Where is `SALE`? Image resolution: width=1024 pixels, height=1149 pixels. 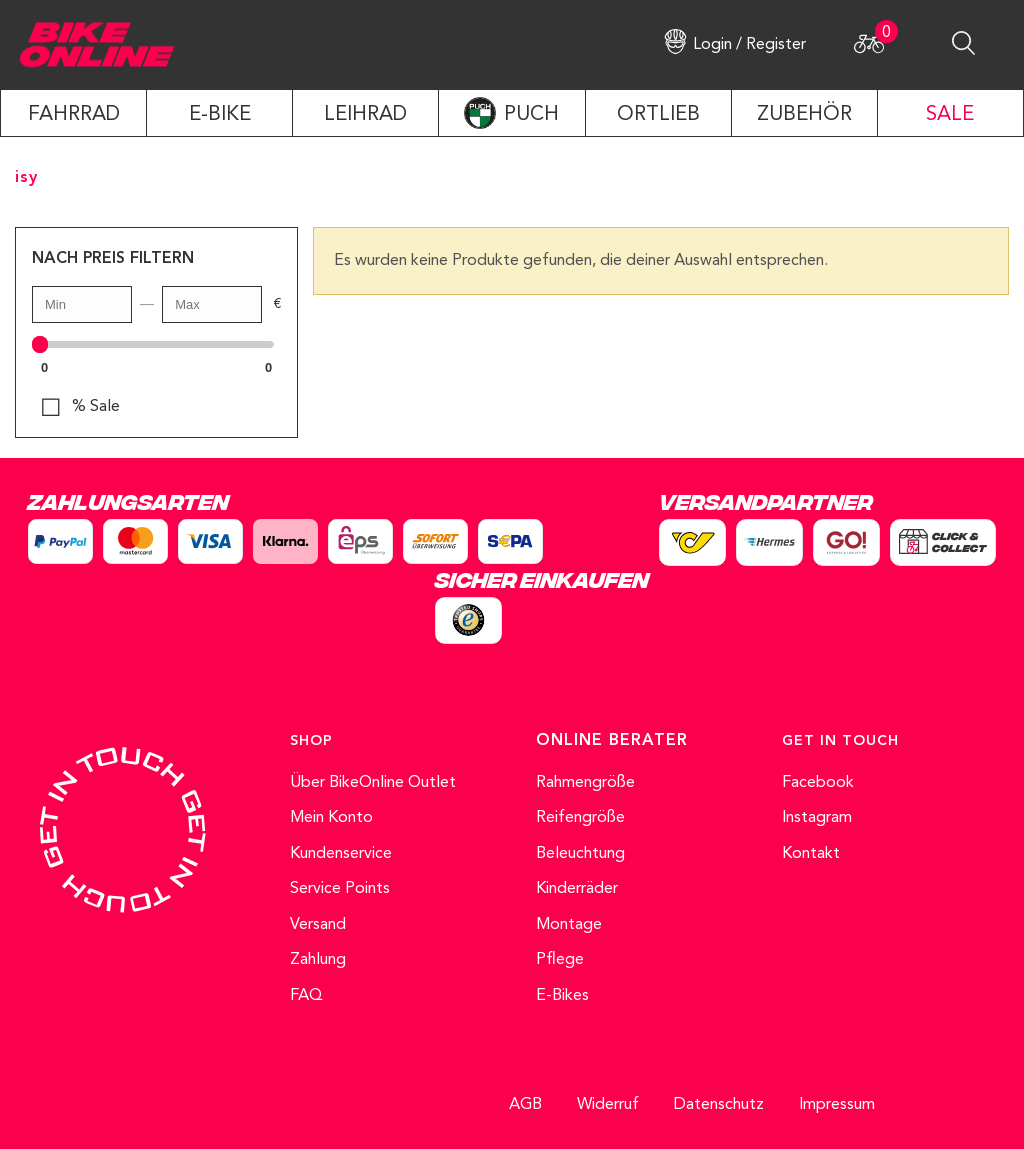 SALE is located at coordinates (950, 115).